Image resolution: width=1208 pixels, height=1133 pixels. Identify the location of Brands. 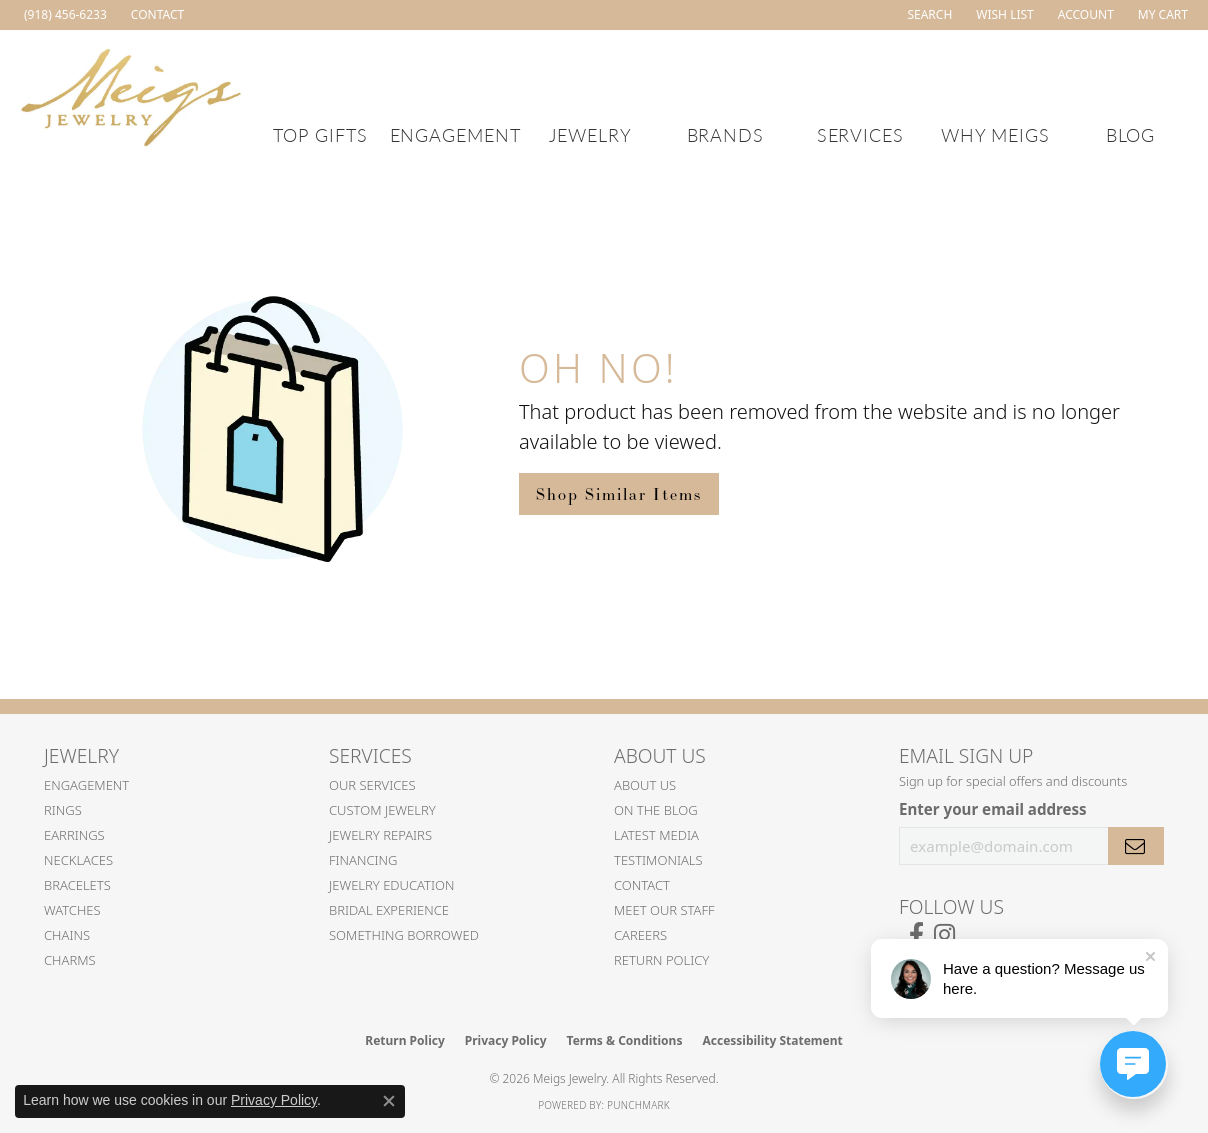
(726, 134).